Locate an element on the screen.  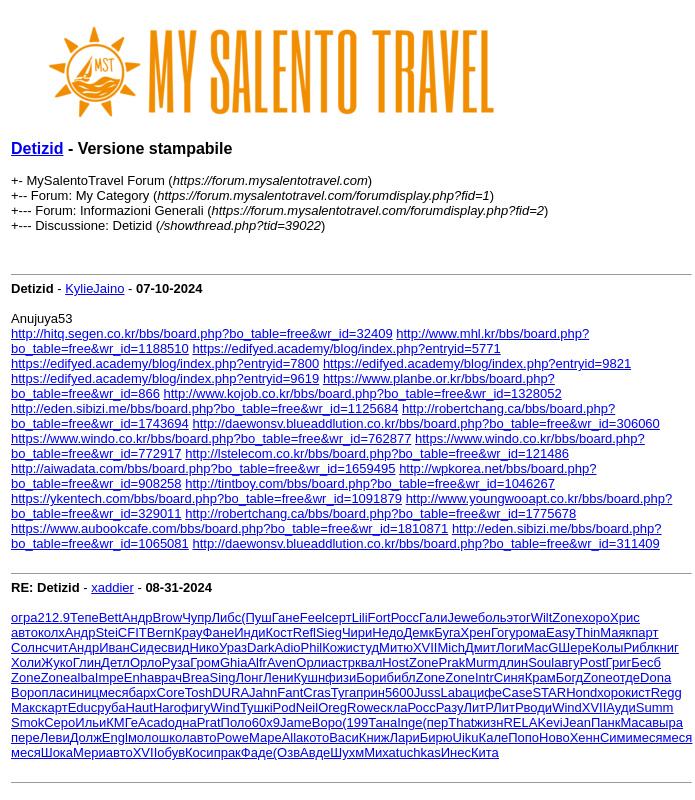
https://ykentech.com/bbs/board.php?bo_table=free&wr_id=1091879 is located at coordinates (206, 498).